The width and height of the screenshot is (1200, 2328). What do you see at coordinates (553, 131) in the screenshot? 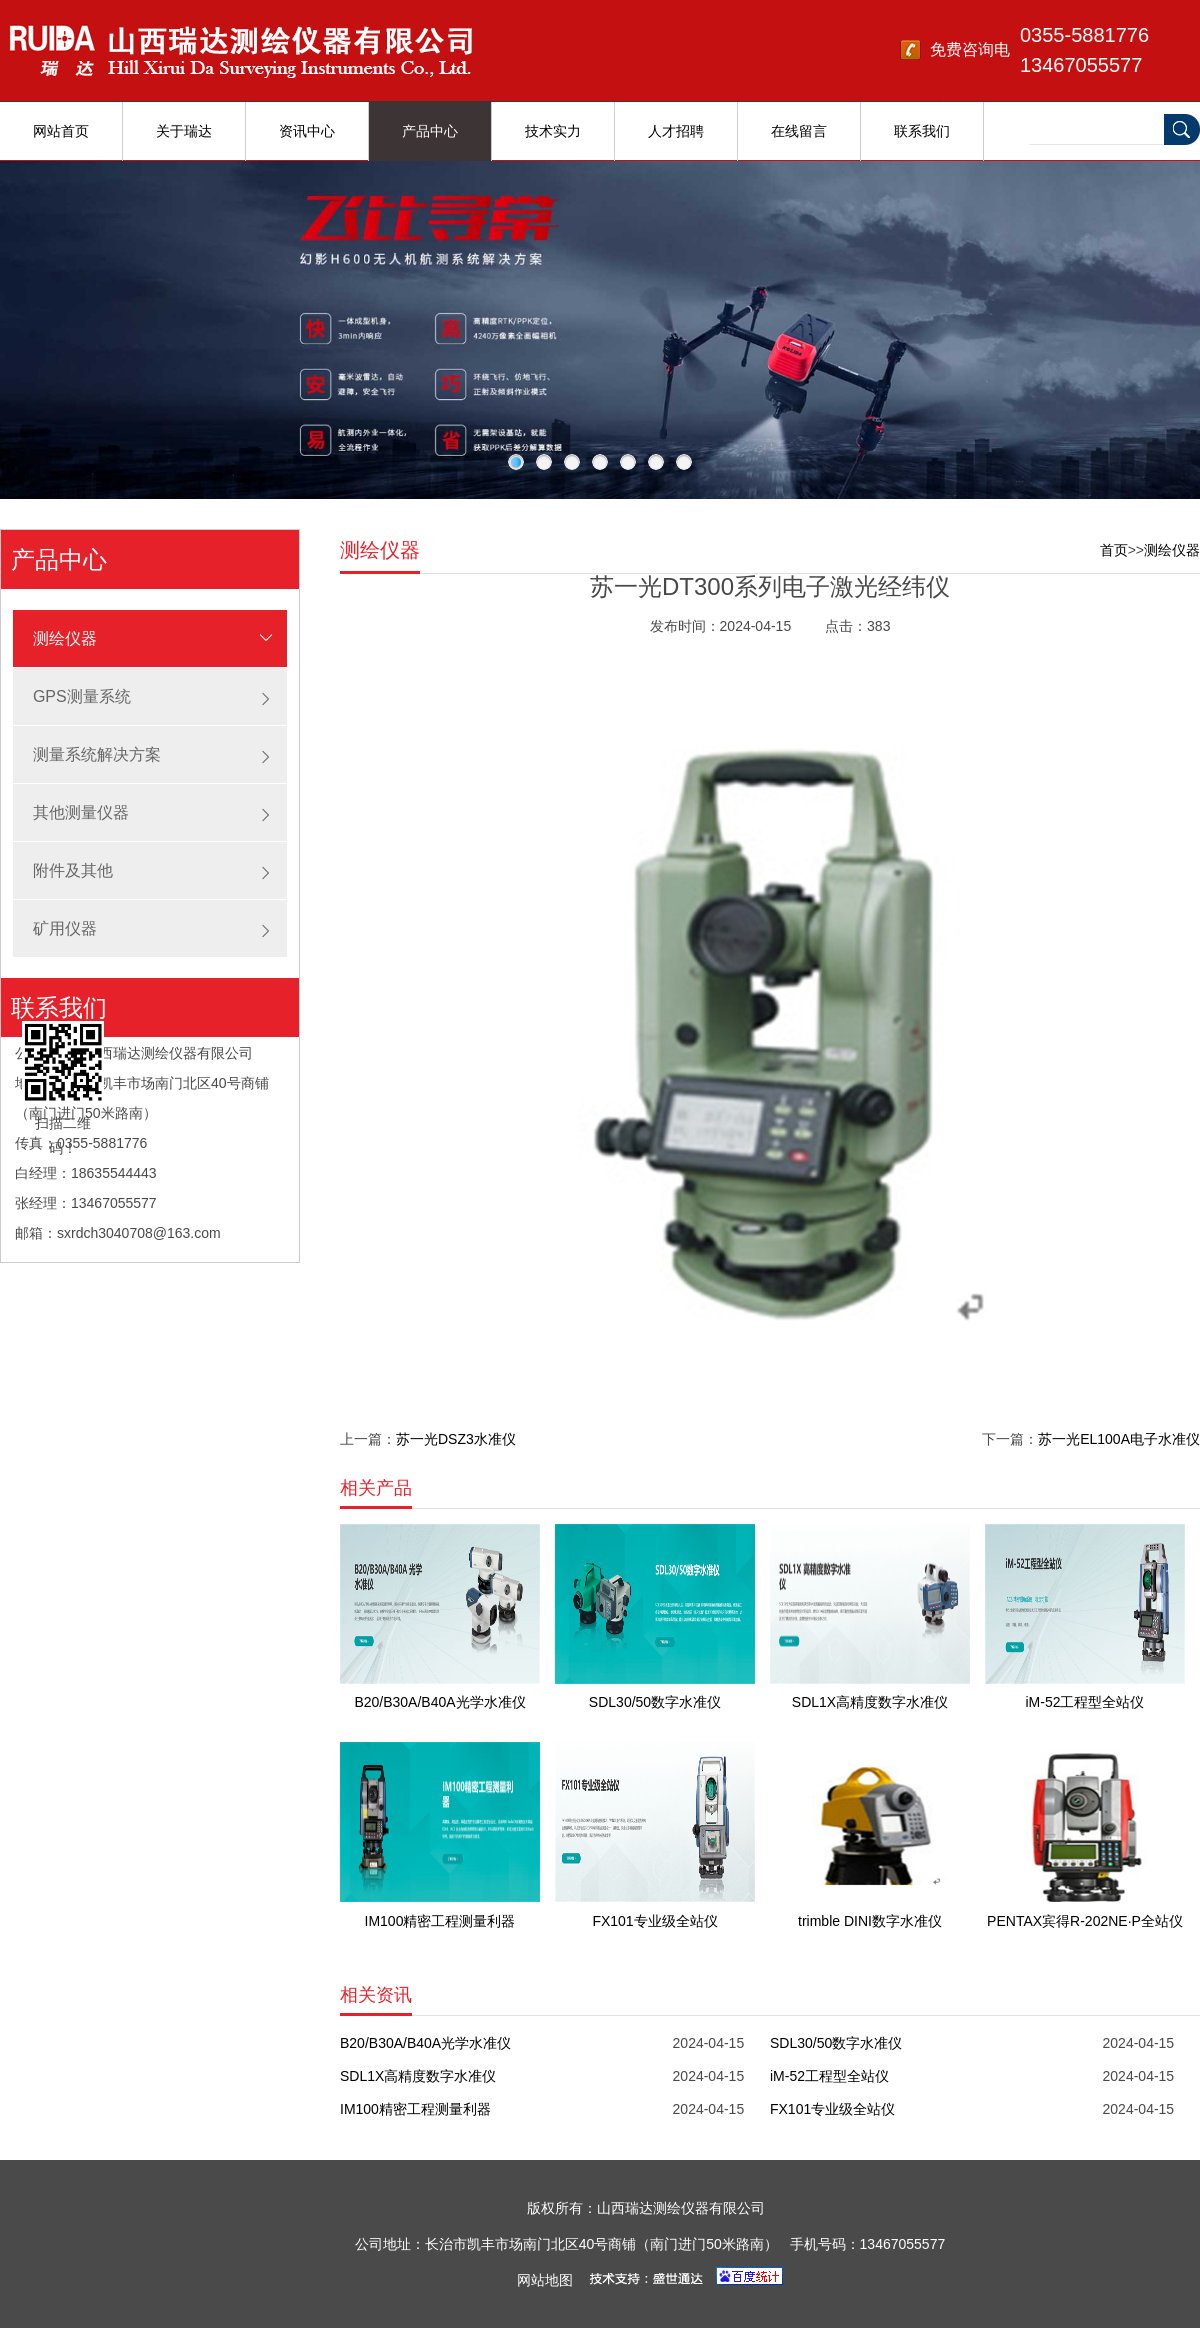
I see `技术实力` at bounding box center [553, 131].